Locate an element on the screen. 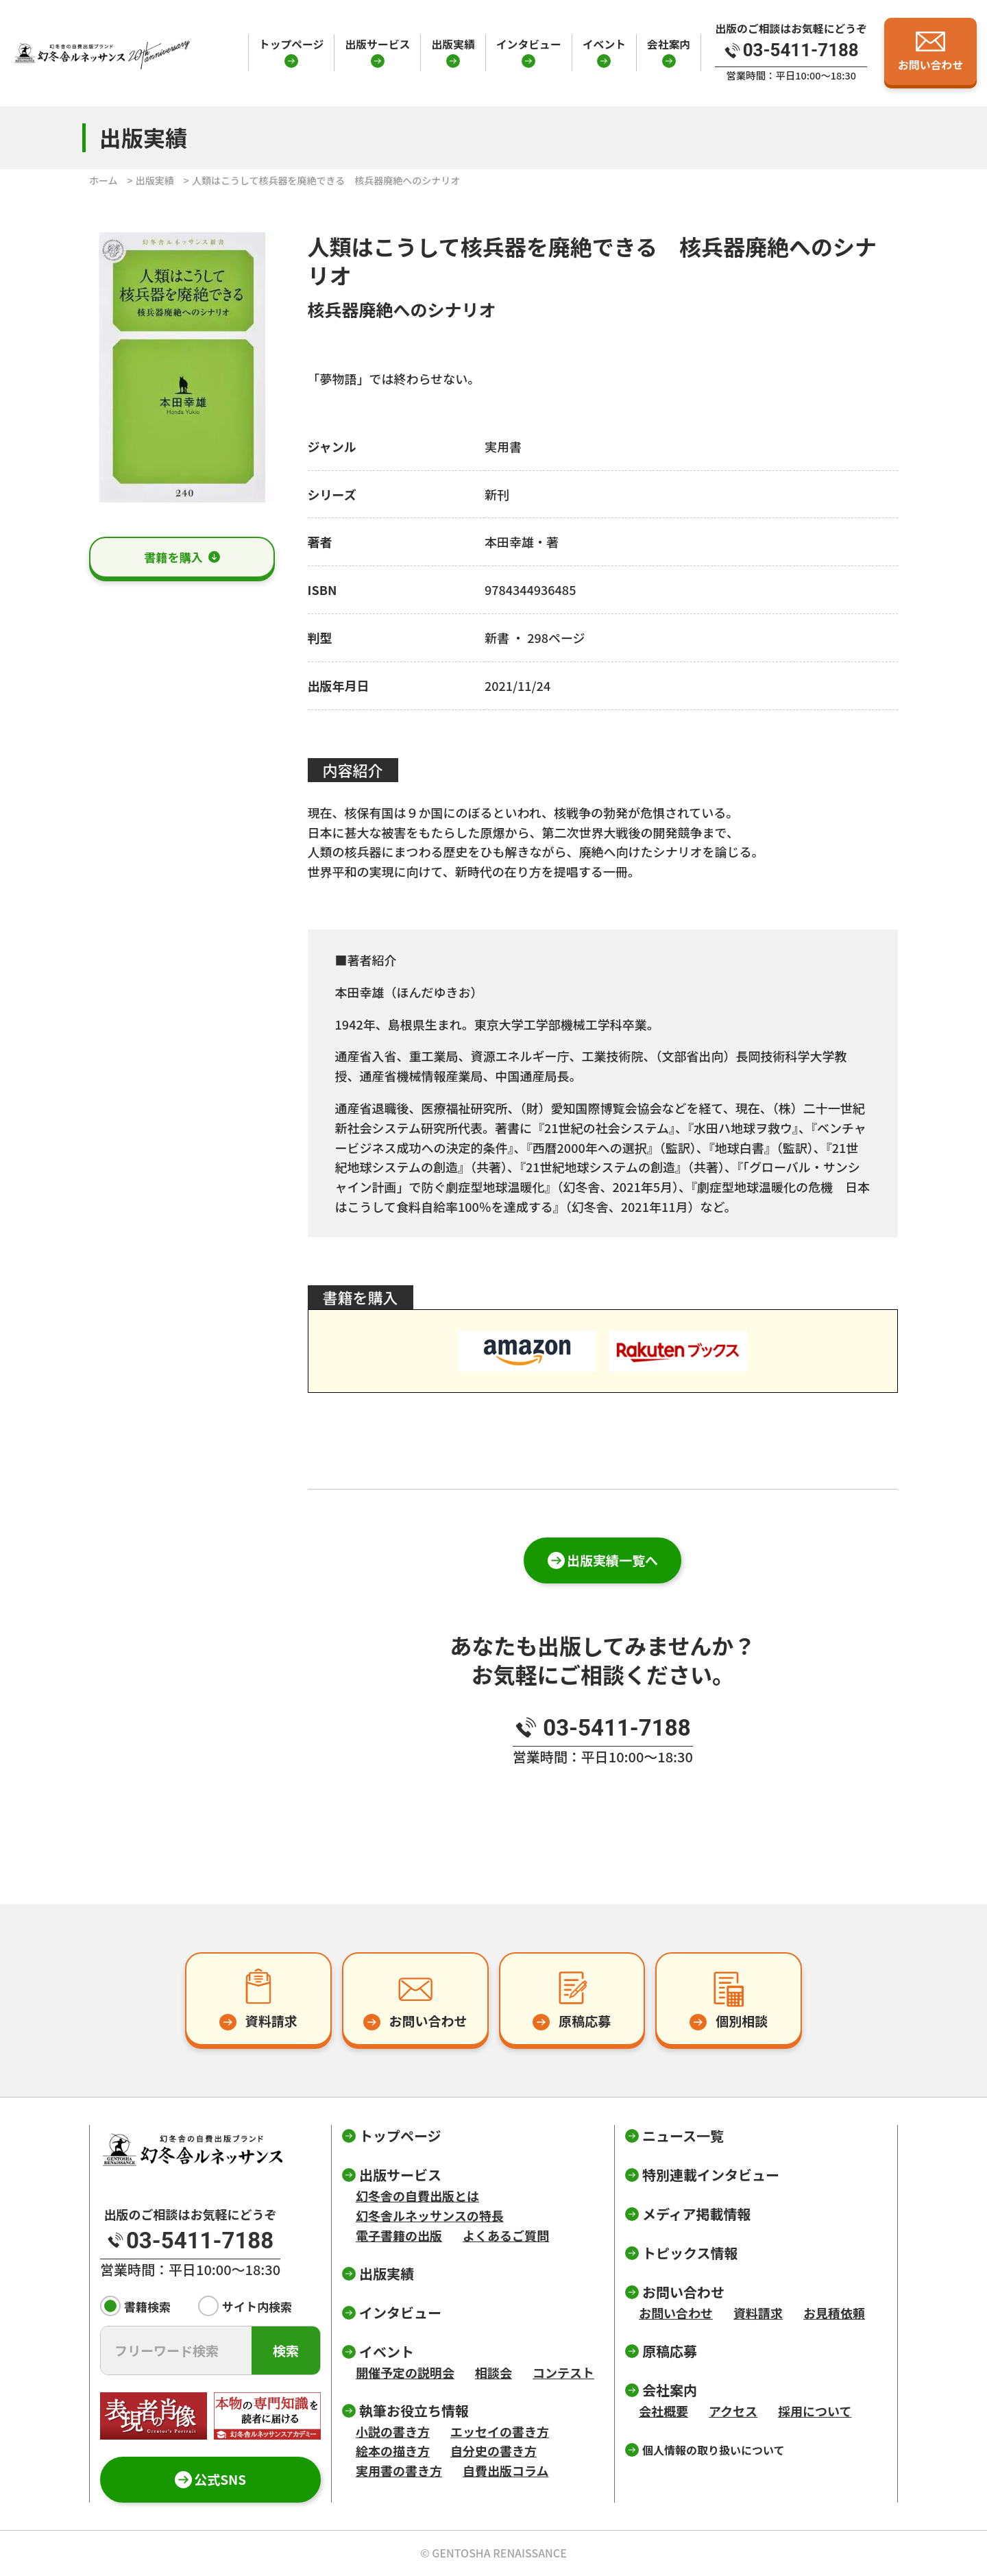  相談会 is located at coordinates (493, 2372).